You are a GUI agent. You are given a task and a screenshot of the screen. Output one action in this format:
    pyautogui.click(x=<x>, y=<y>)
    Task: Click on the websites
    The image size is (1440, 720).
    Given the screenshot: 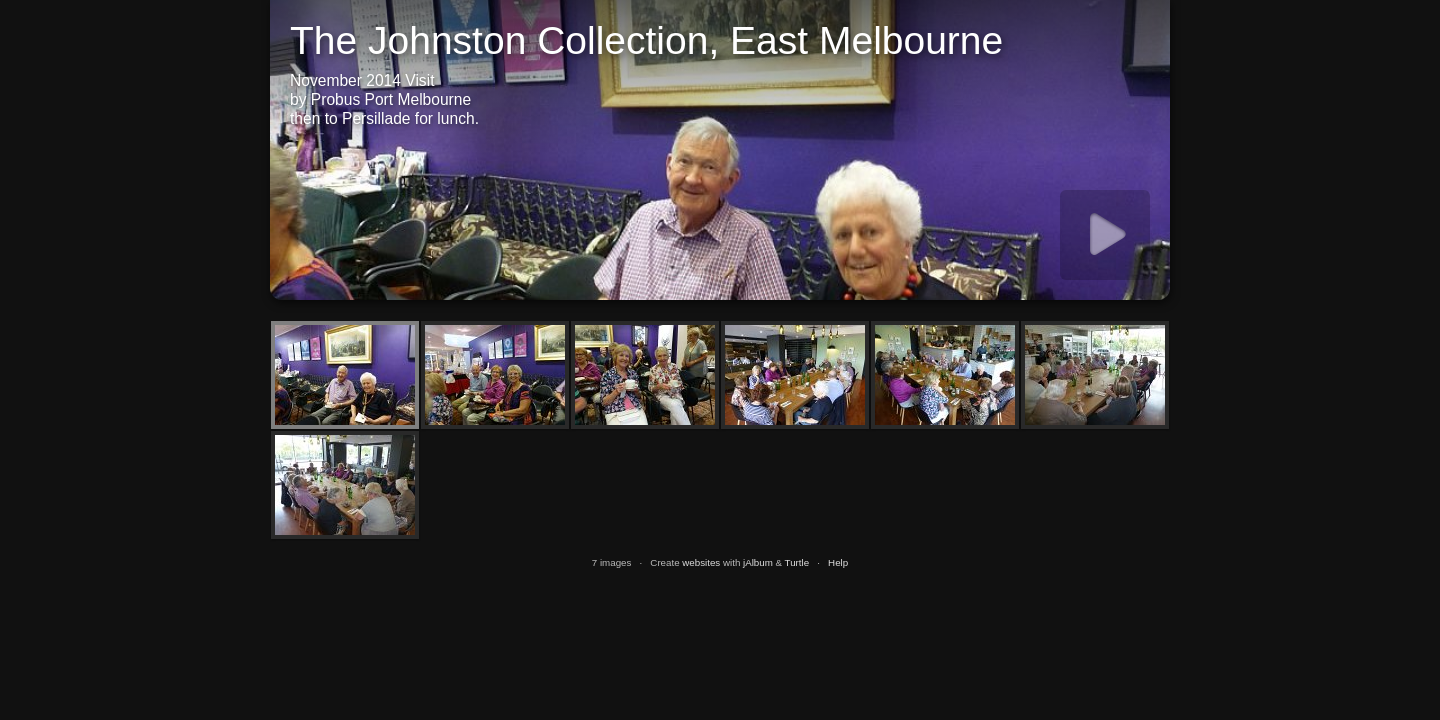 What is the action you would take?
    pyautogui.click(x=701, y=562)
    